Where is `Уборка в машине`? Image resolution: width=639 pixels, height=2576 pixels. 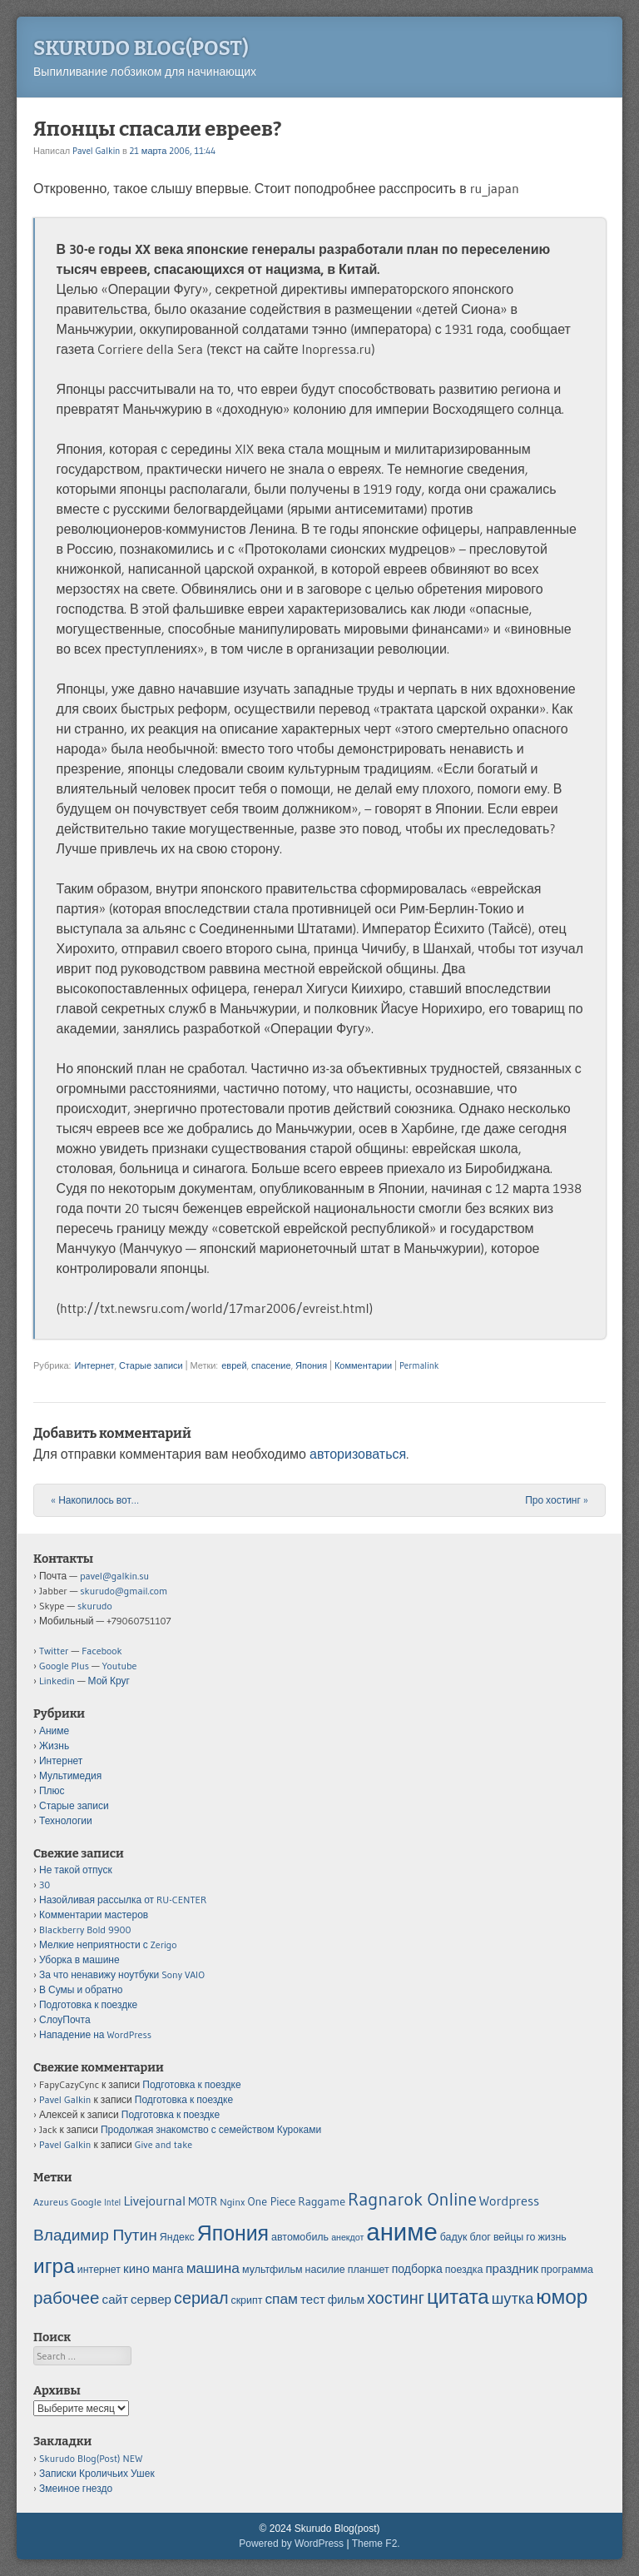
Уборка в машине is located at coordinates (79, 1959).